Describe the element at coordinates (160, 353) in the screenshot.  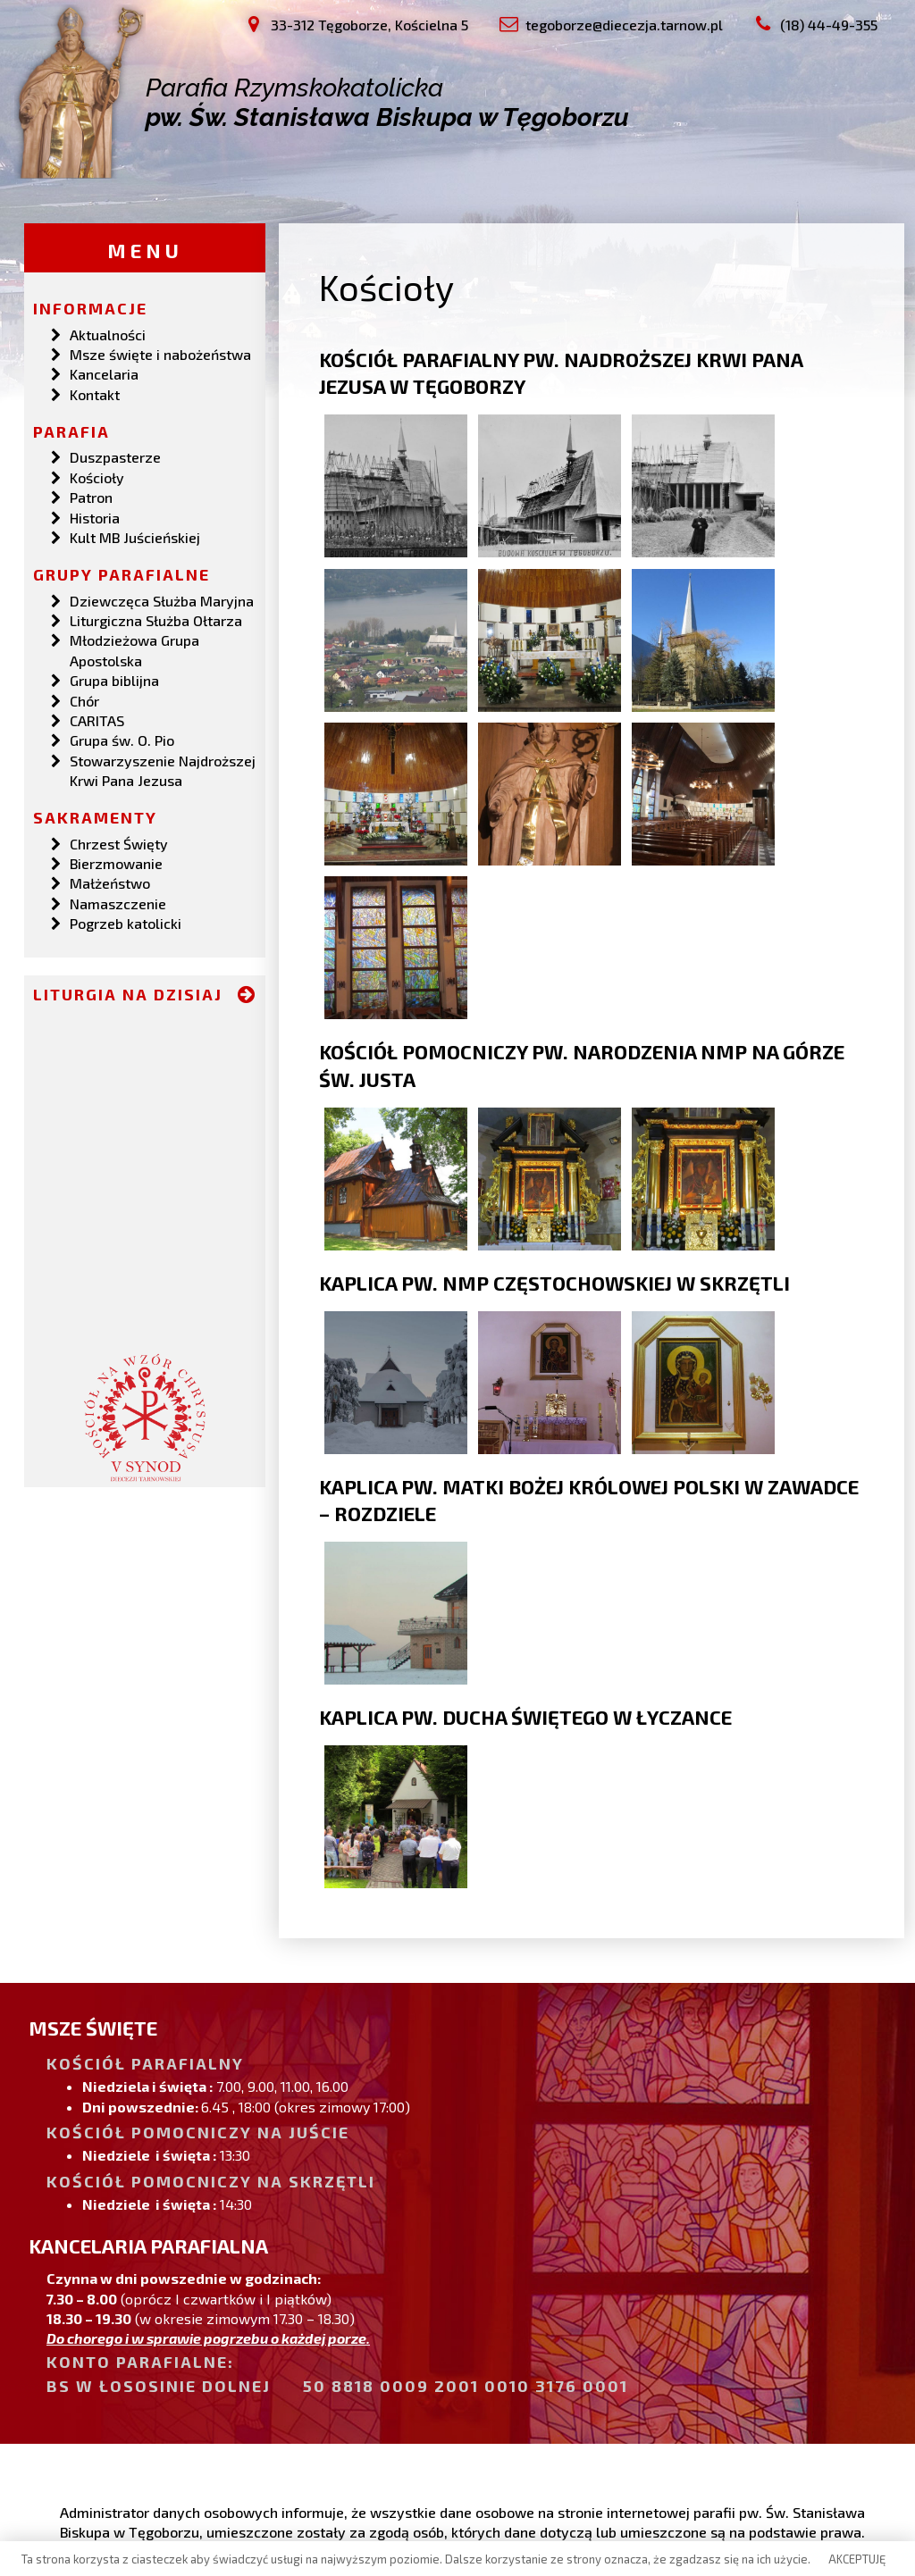
I see `Msze święte i nabożeństwa` at that location.